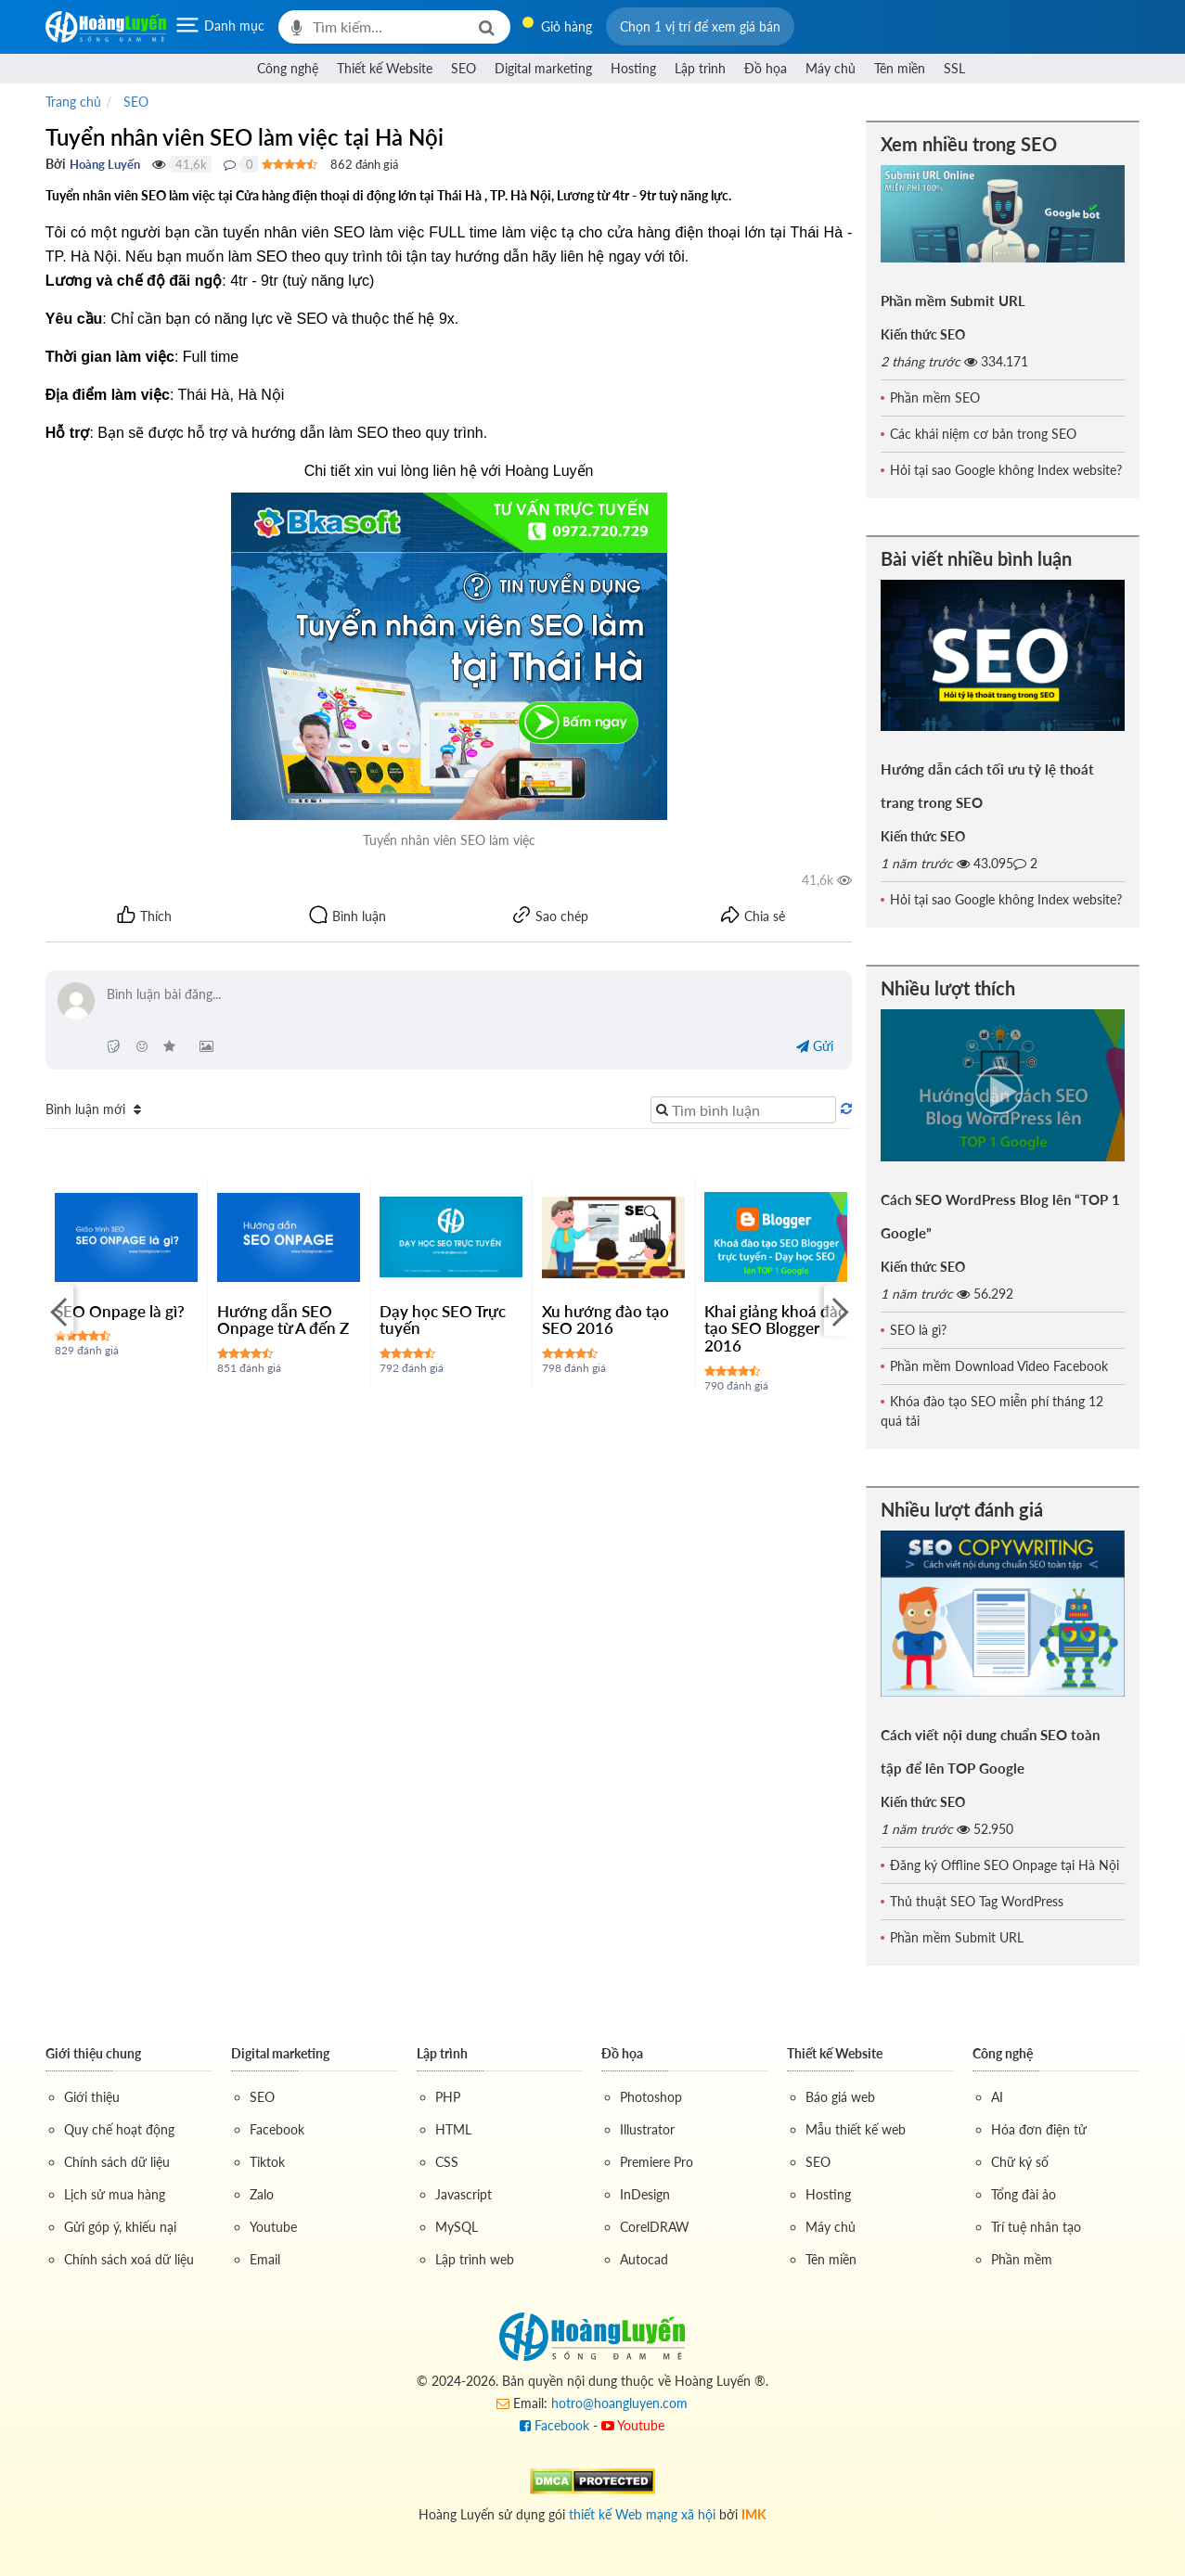 This screenshot has height=2576, width=1185. What do you see at coordinates (543, 68) in the screenshot?
I see `Digital marketing` at bounding box center [543, 68].